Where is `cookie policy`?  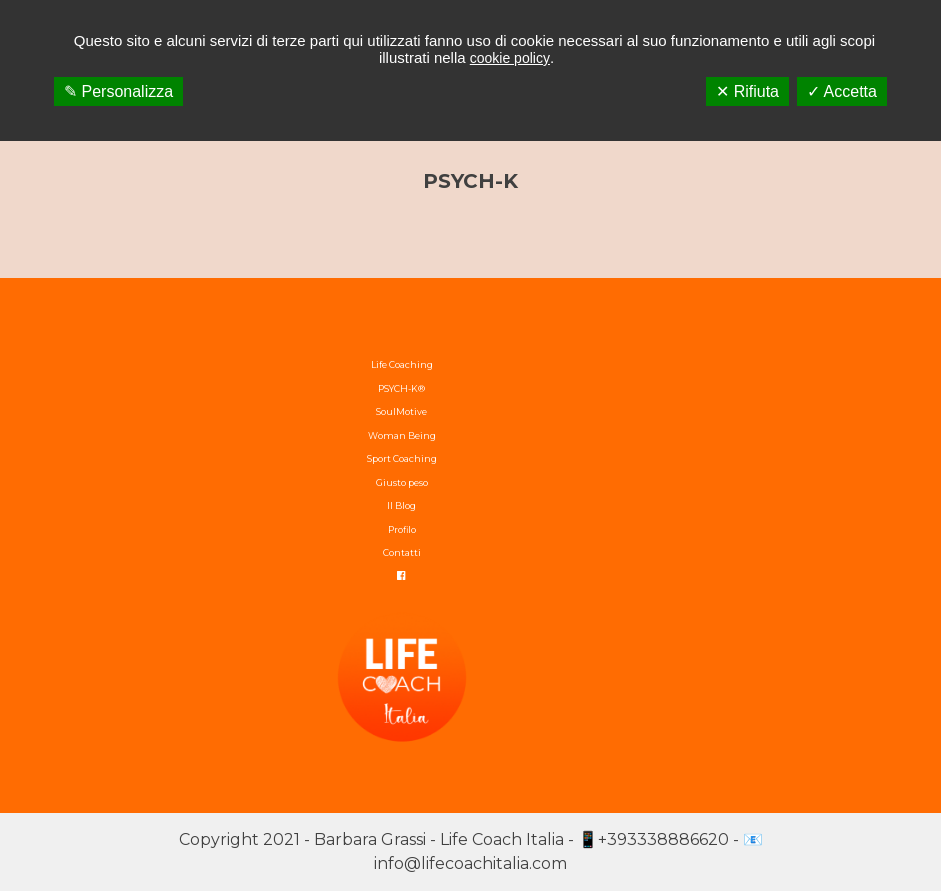 cookie policy is located at coordinates (510, 58).